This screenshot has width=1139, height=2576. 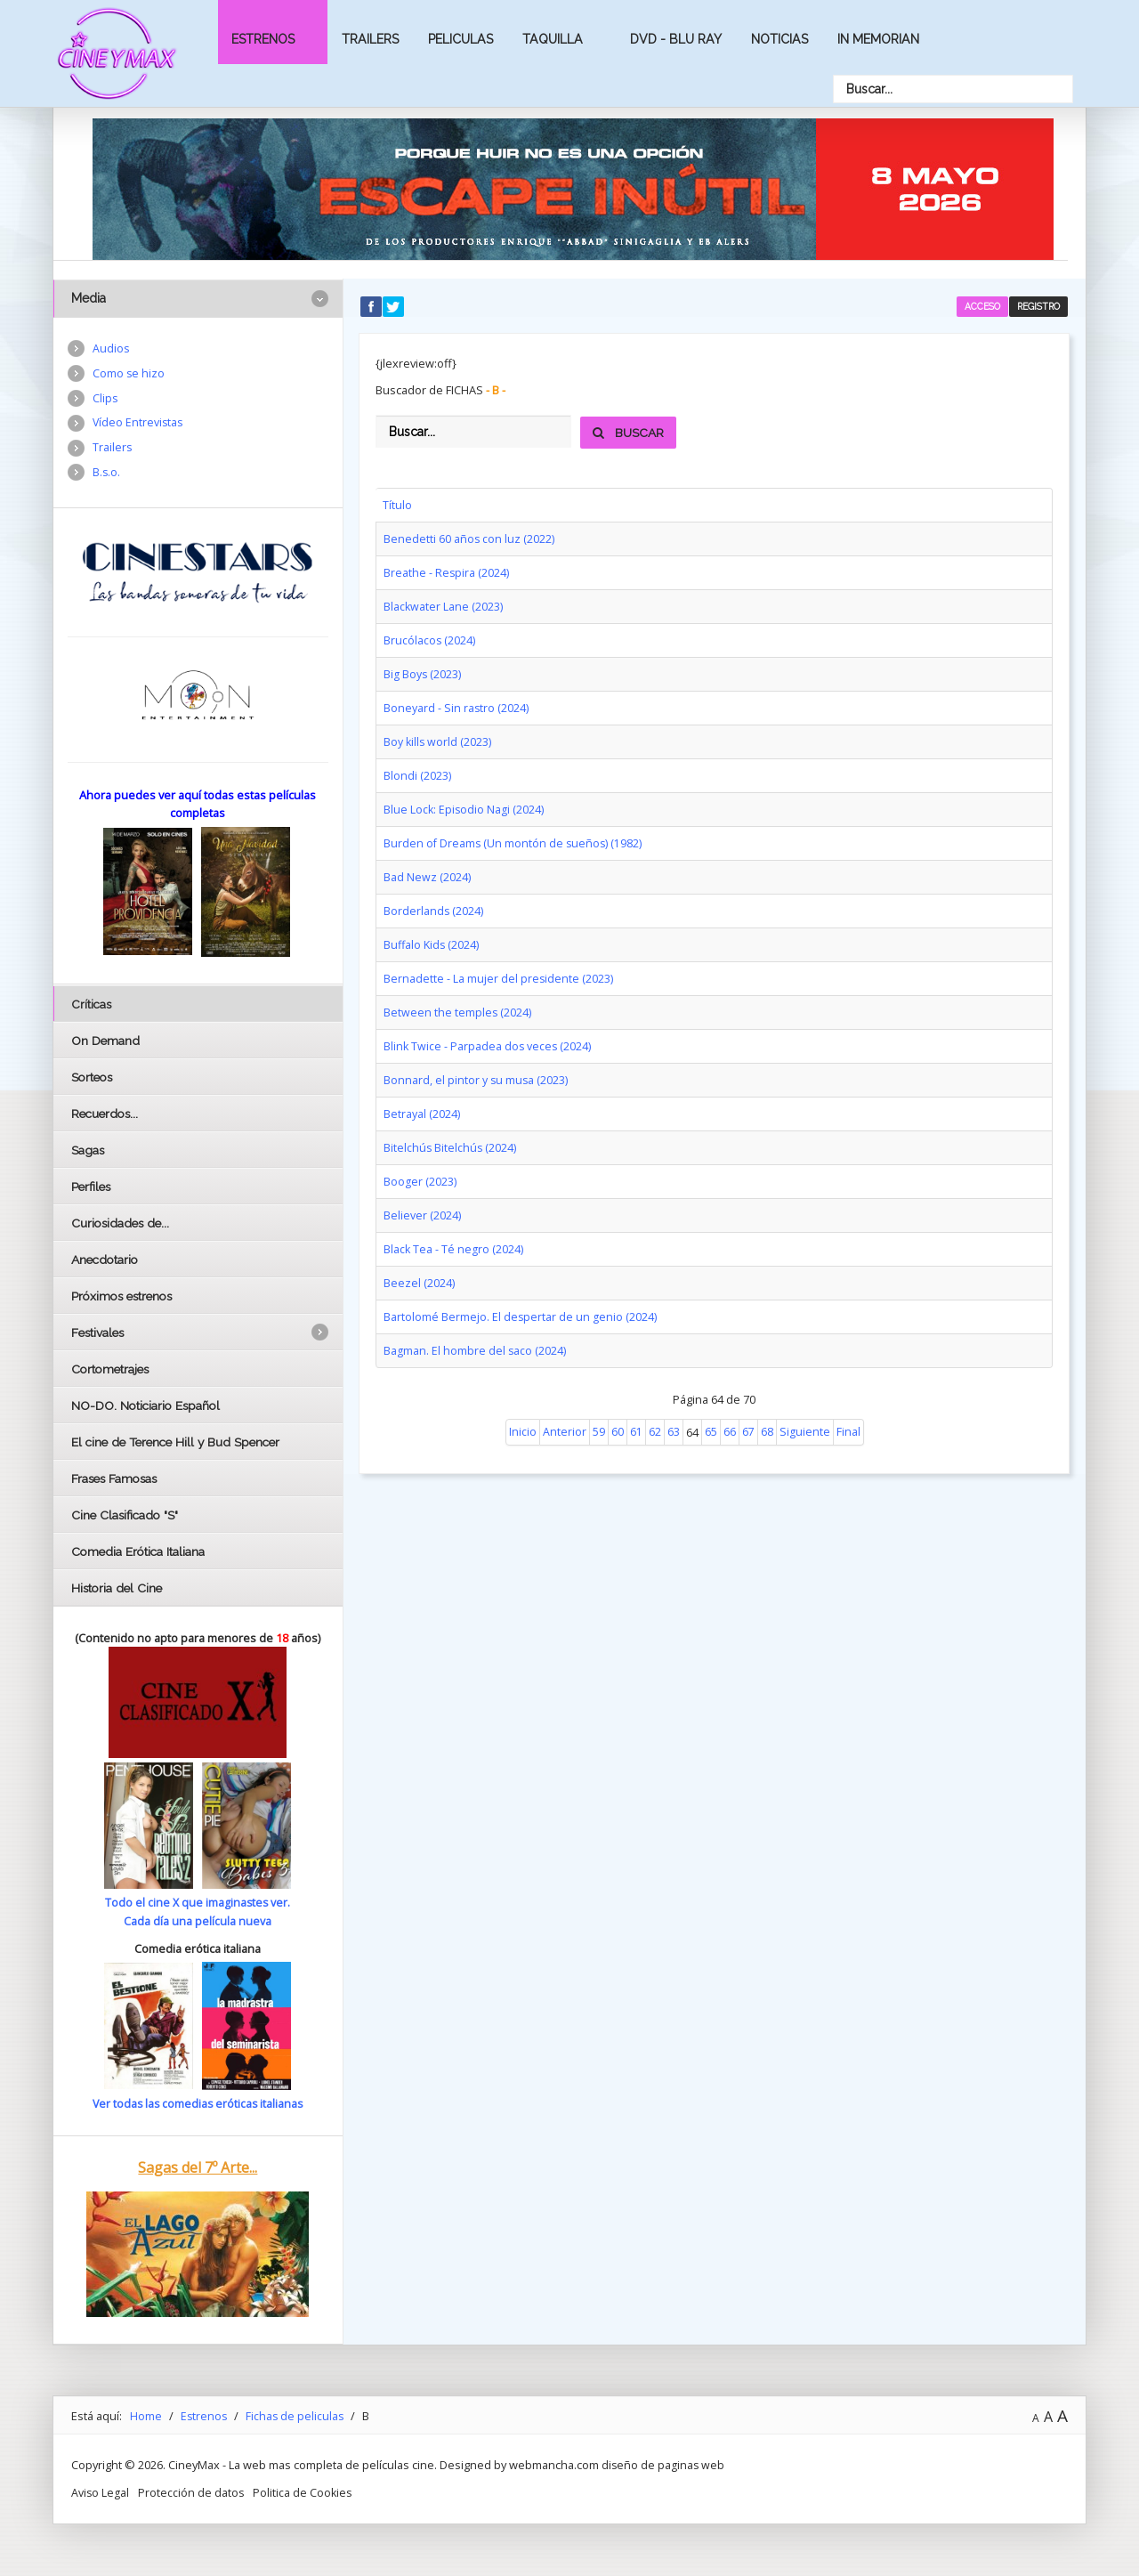 I want to click on Taquilla, so click(x=552, y=39).